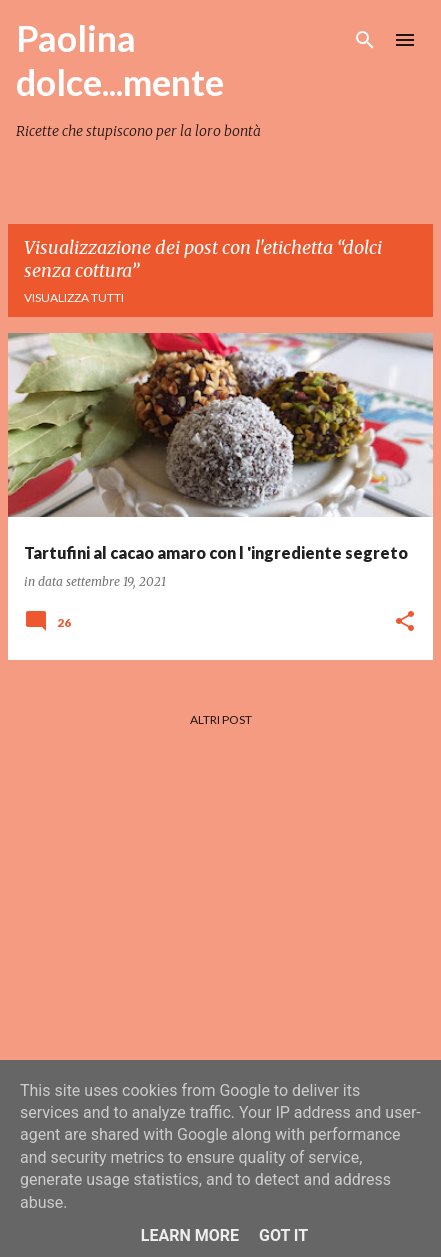 This screenshot has width=441, height=1257. What do you see at coordinates (405, 622) in the screenshot?
I see `[button]` at bounding box center [405, 622].